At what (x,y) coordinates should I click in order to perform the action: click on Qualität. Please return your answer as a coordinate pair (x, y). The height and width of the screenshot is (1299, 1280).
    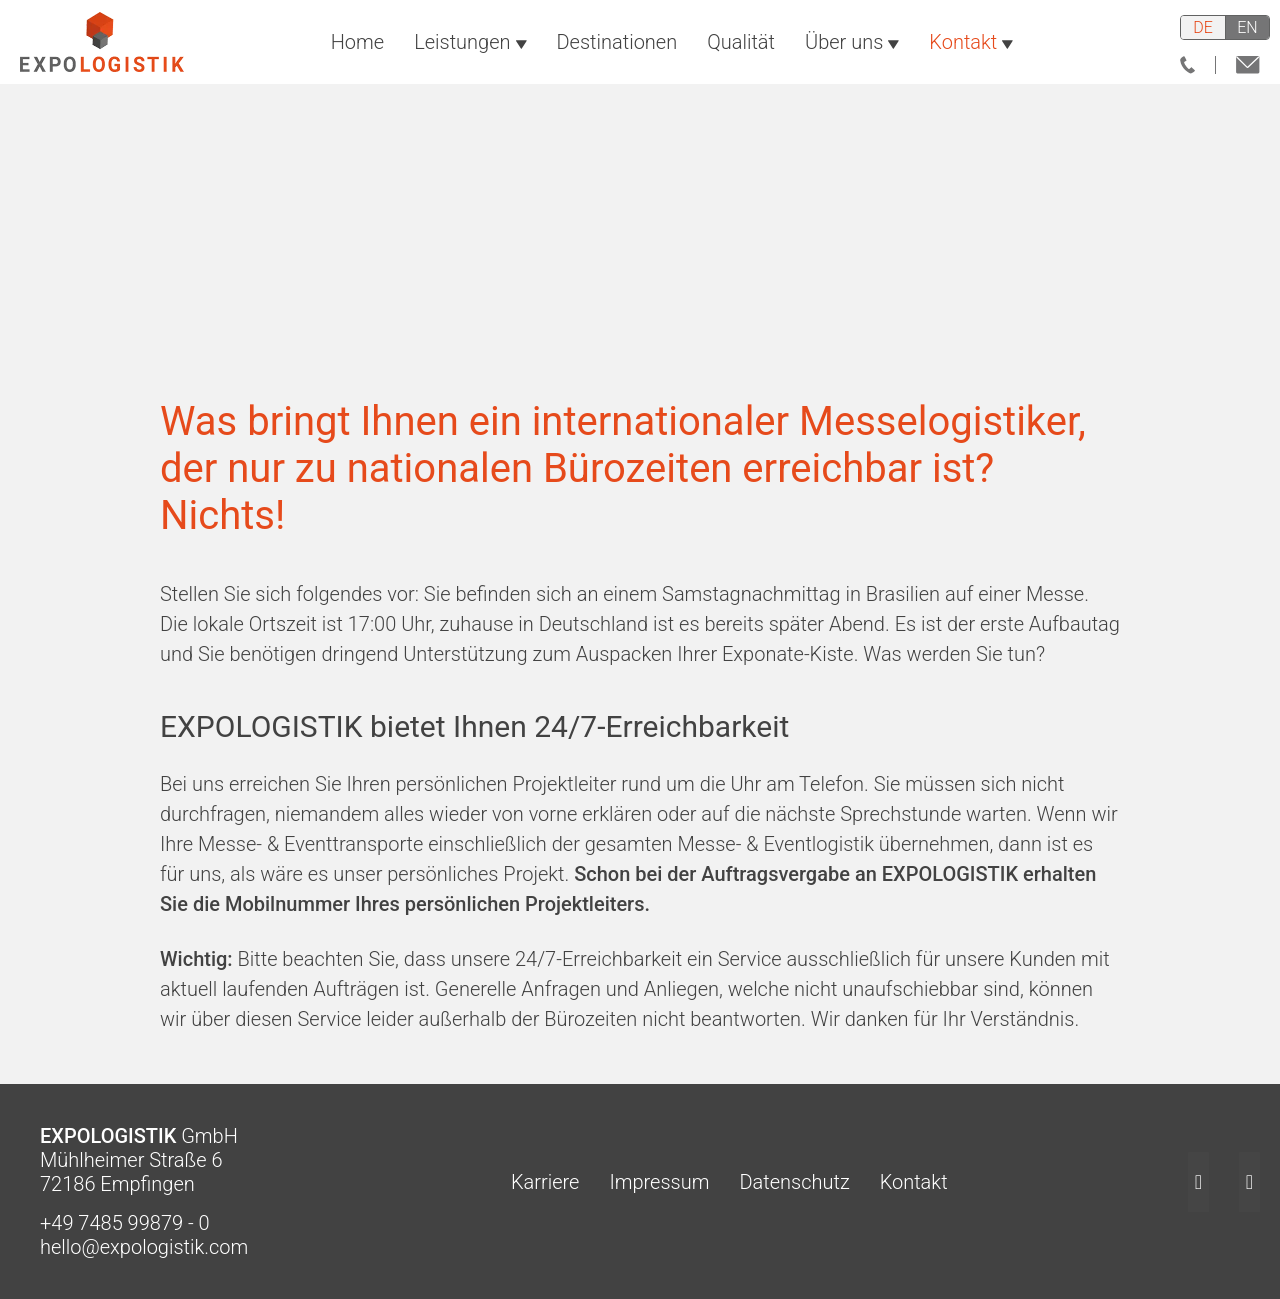
    Looking at the image, I should click on (741, 52).